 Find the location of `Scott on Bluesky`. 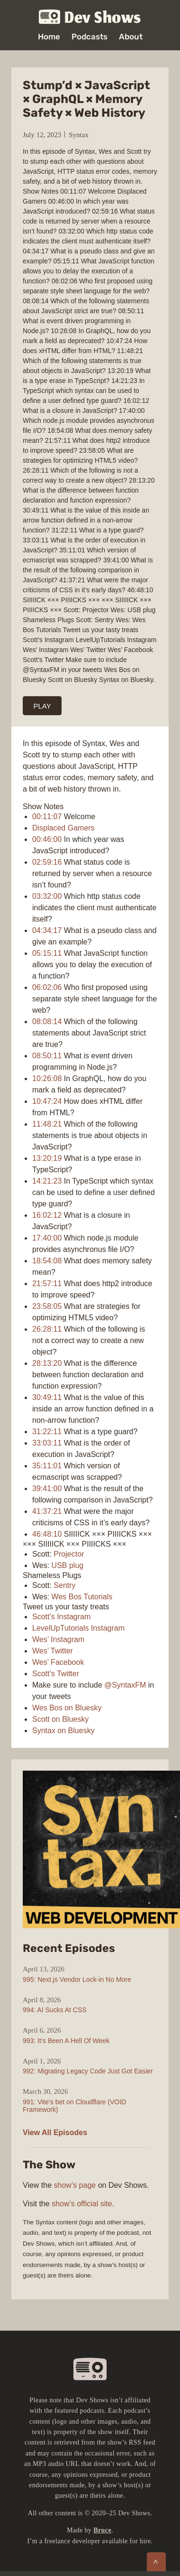

Scott on Bluesky is located at coordinates (60, 1719).